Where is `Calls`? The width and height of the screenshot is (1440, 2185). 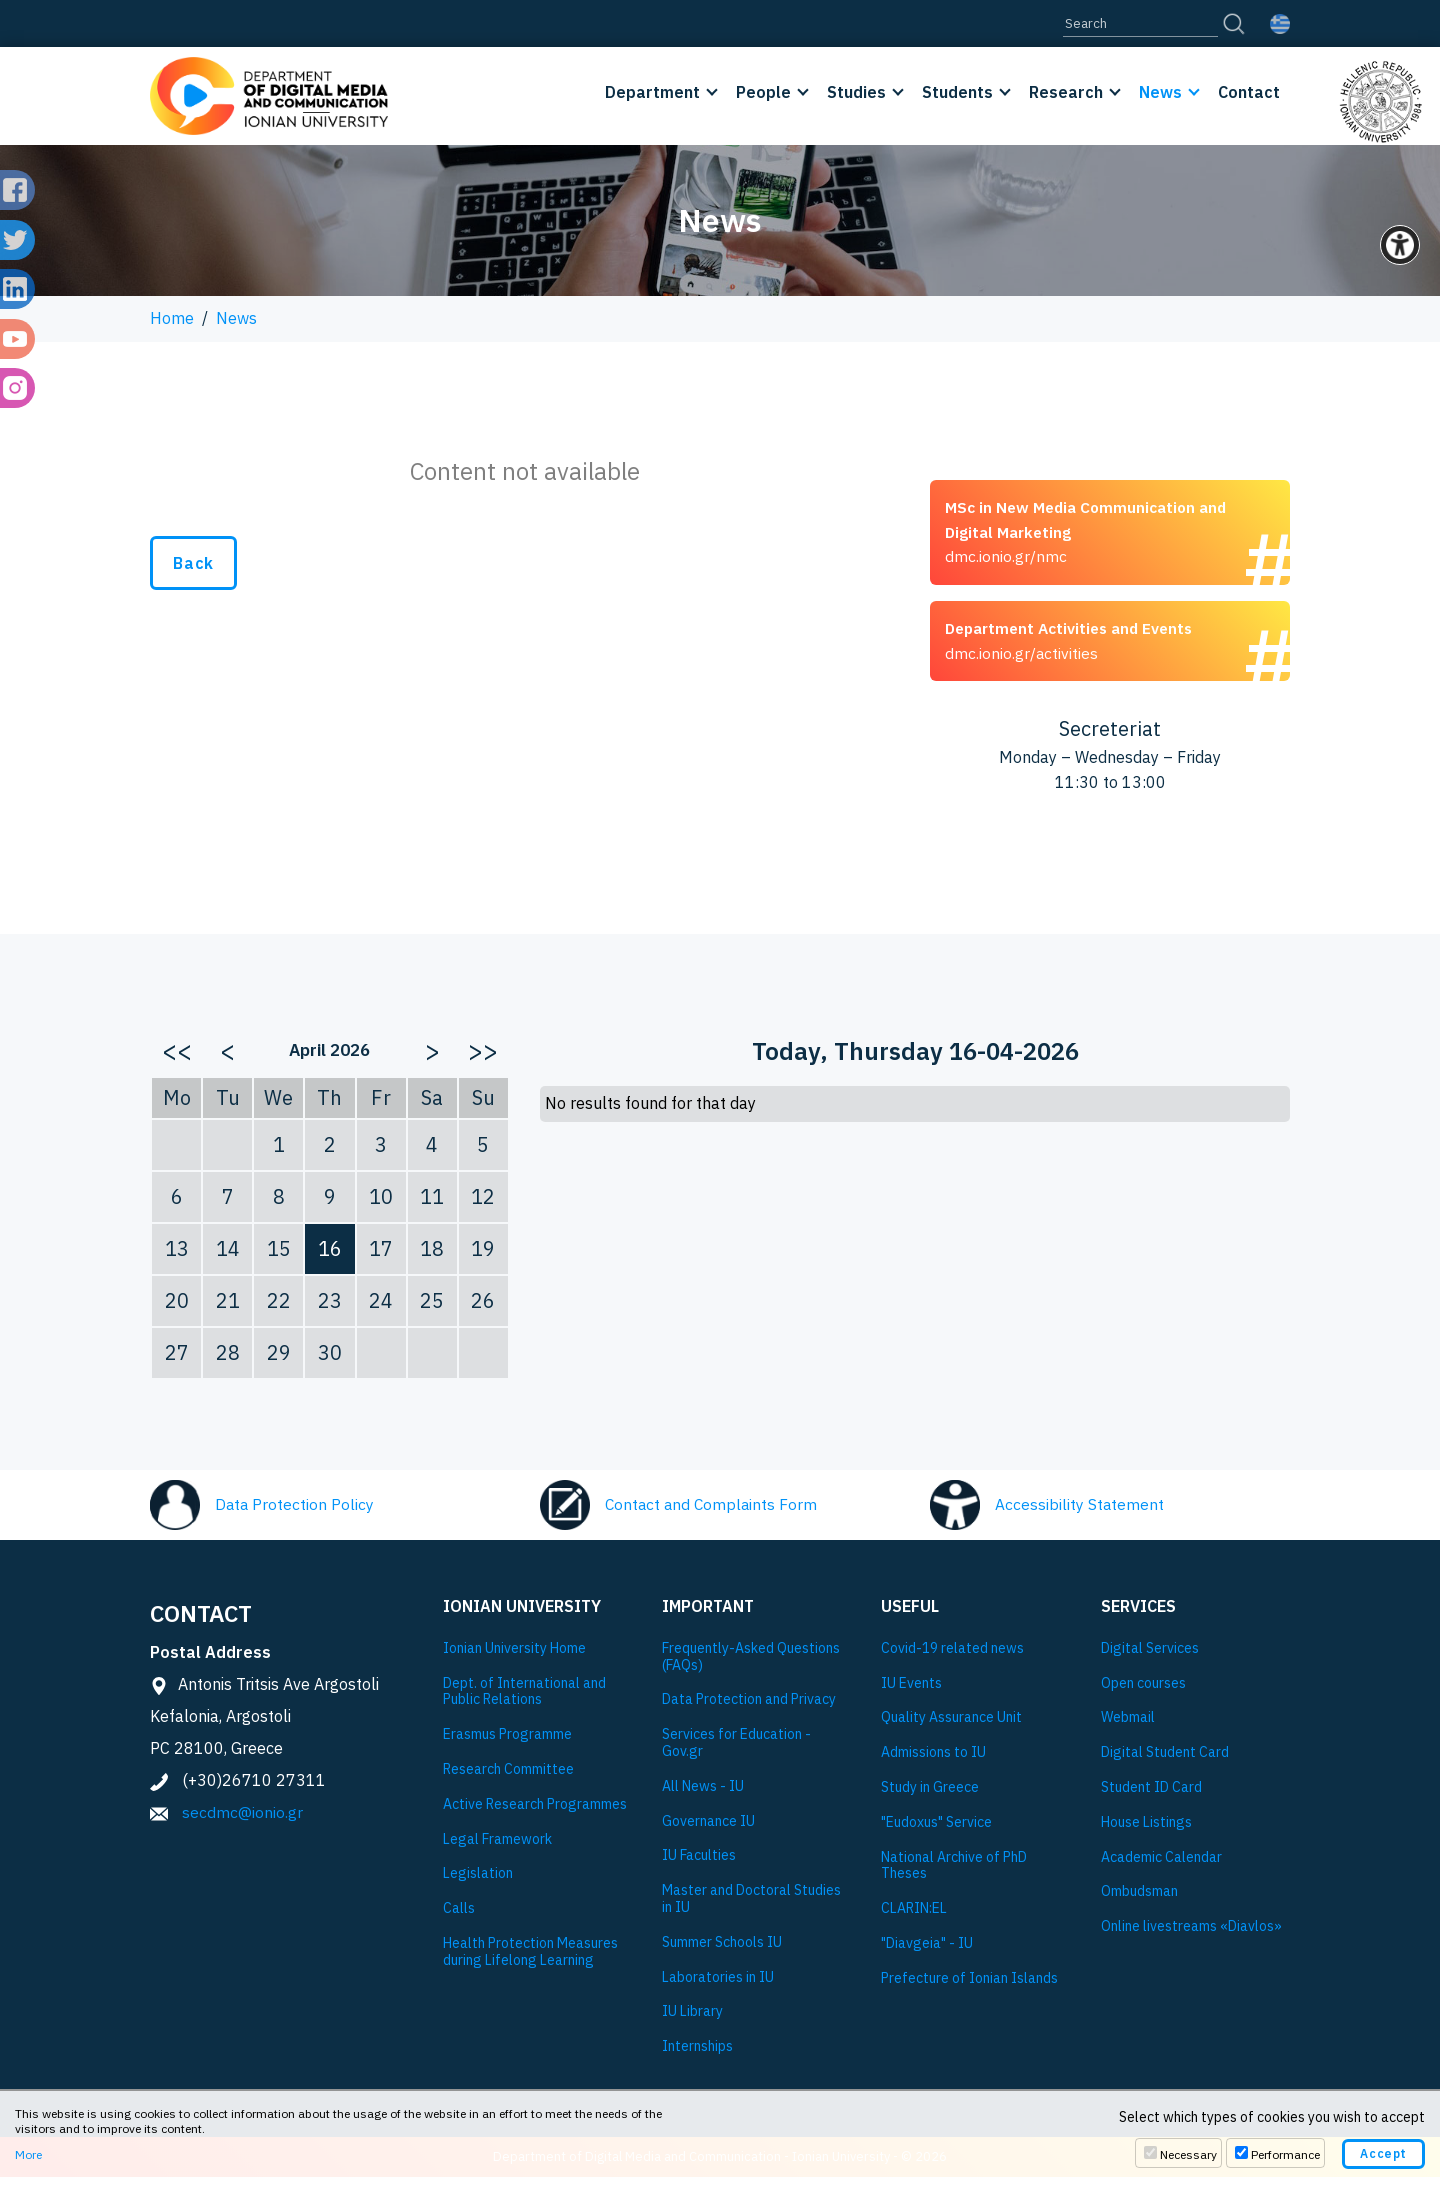
Calls is located at coordinates (459, 1915).